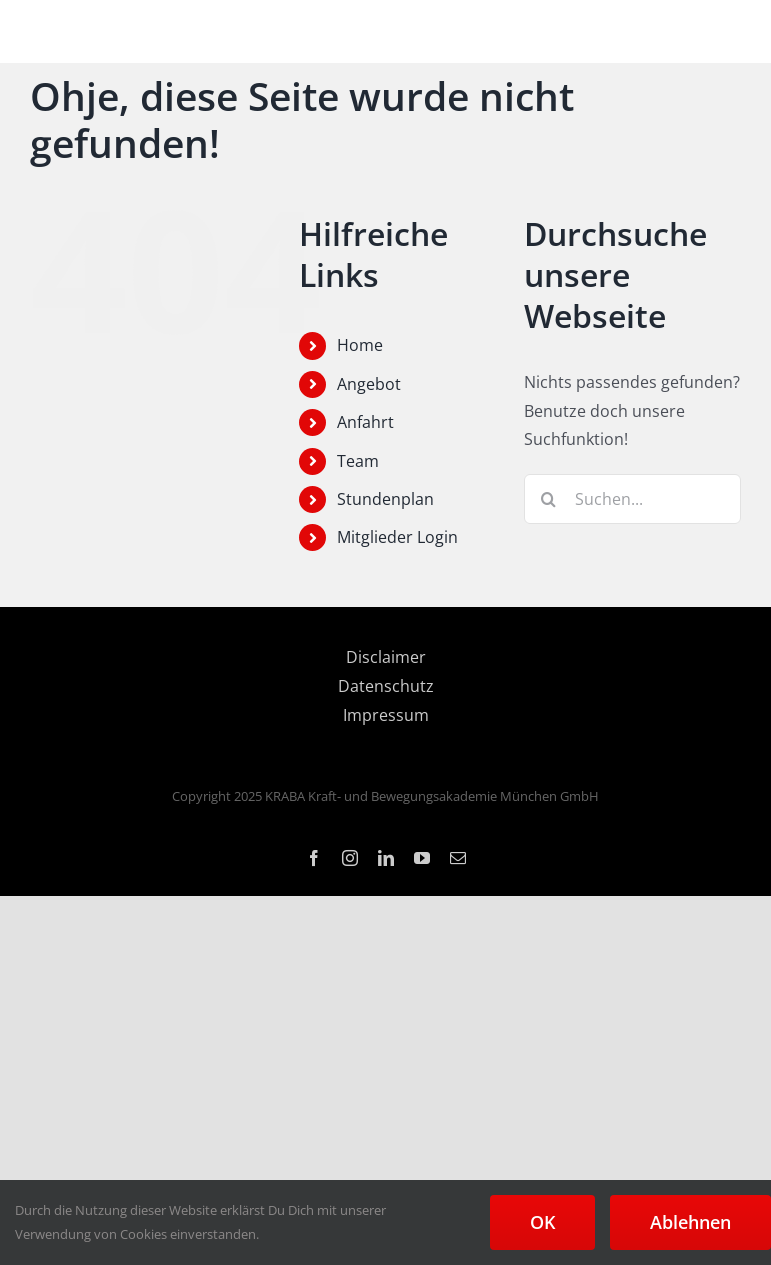 This screenshot has width=771, height=1265. Describe the element at coordinates (397, 537) in the screenshot. I see `Mitglieder Login` at that location.